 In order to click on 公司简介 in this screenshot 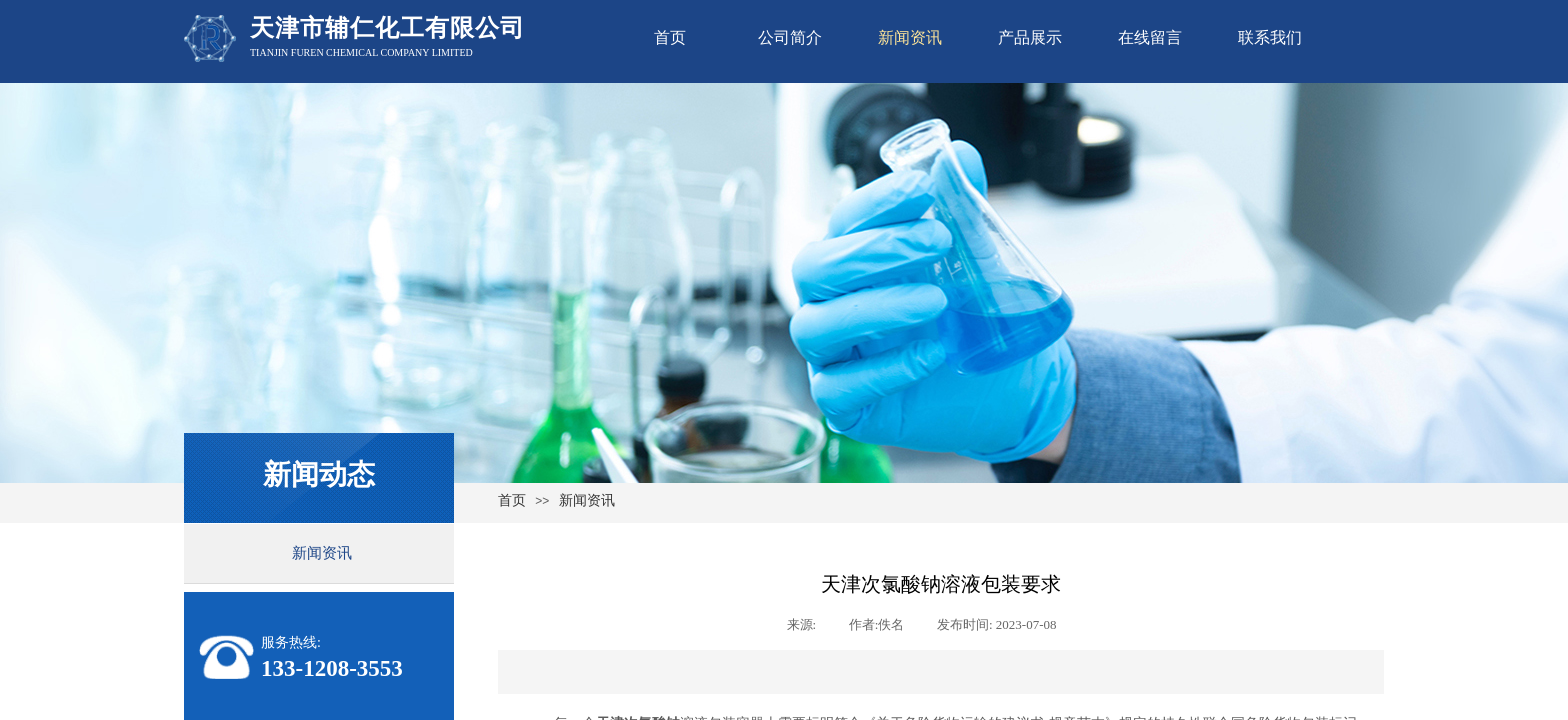, I will do `click(790, 37)`.